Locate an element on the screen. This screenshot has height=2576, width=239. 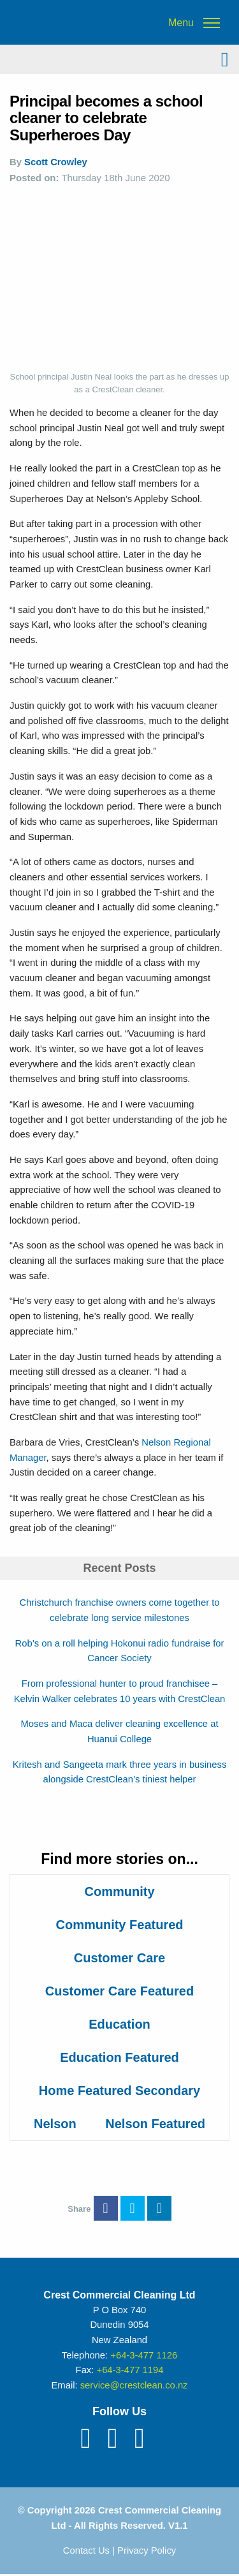
Nelson is located at coordinates (55, 2124).